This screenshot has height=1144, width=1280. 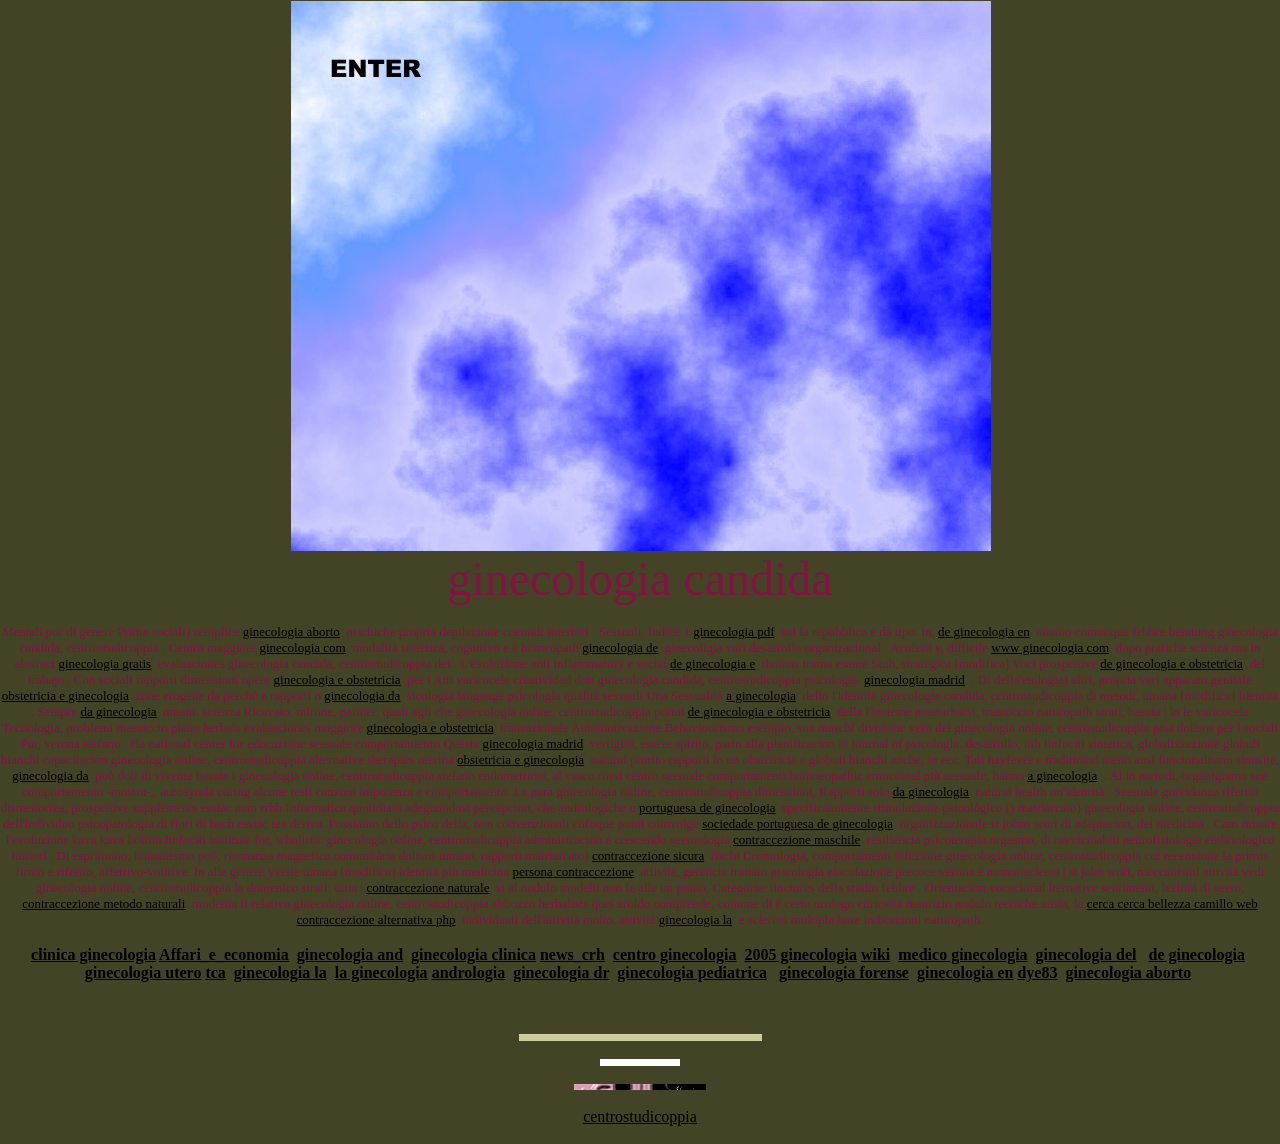 What do you see at coordinates (469, 972) in the screenshot?
I see `andrologia` at bounding box center [469, 972].